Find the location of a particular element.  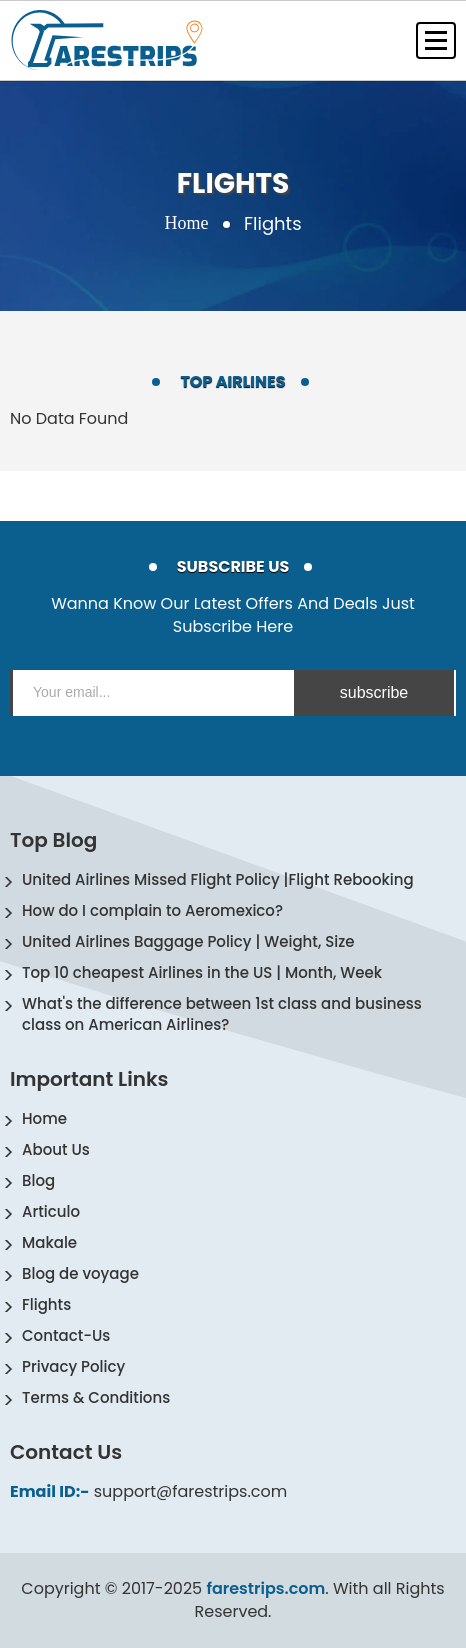

support@farestrips.com is located at coordinates (190, 1492).